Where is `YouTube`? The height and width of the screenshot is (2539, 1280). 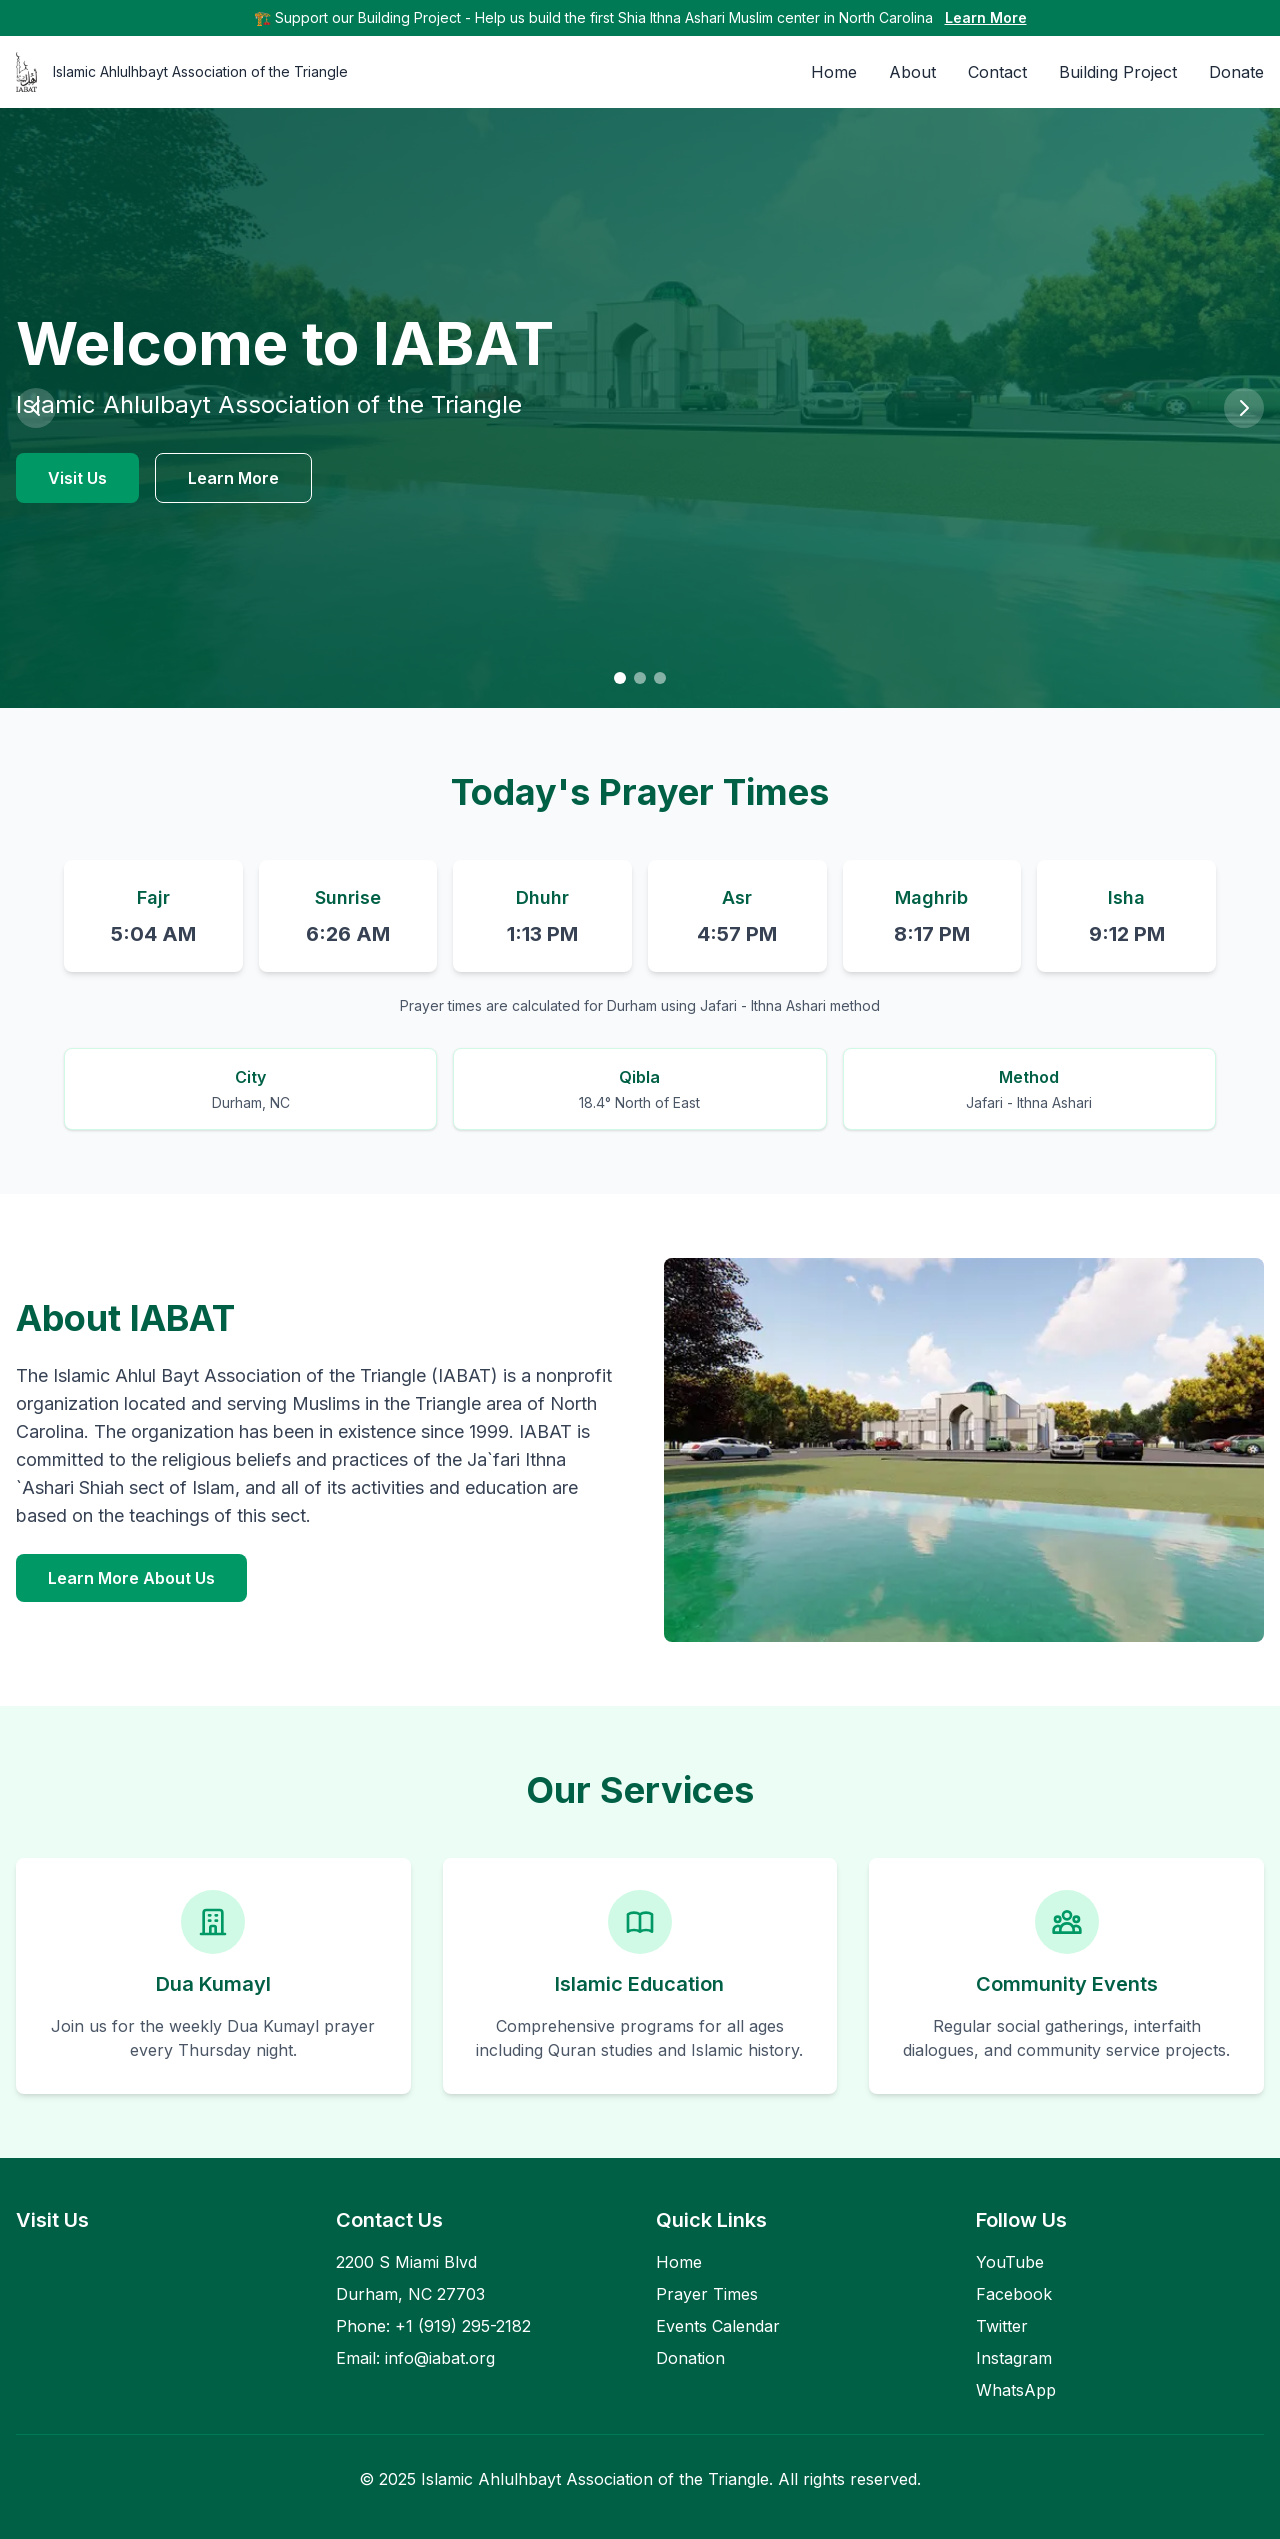
YouTube is located at coordinates (1010, 2262).